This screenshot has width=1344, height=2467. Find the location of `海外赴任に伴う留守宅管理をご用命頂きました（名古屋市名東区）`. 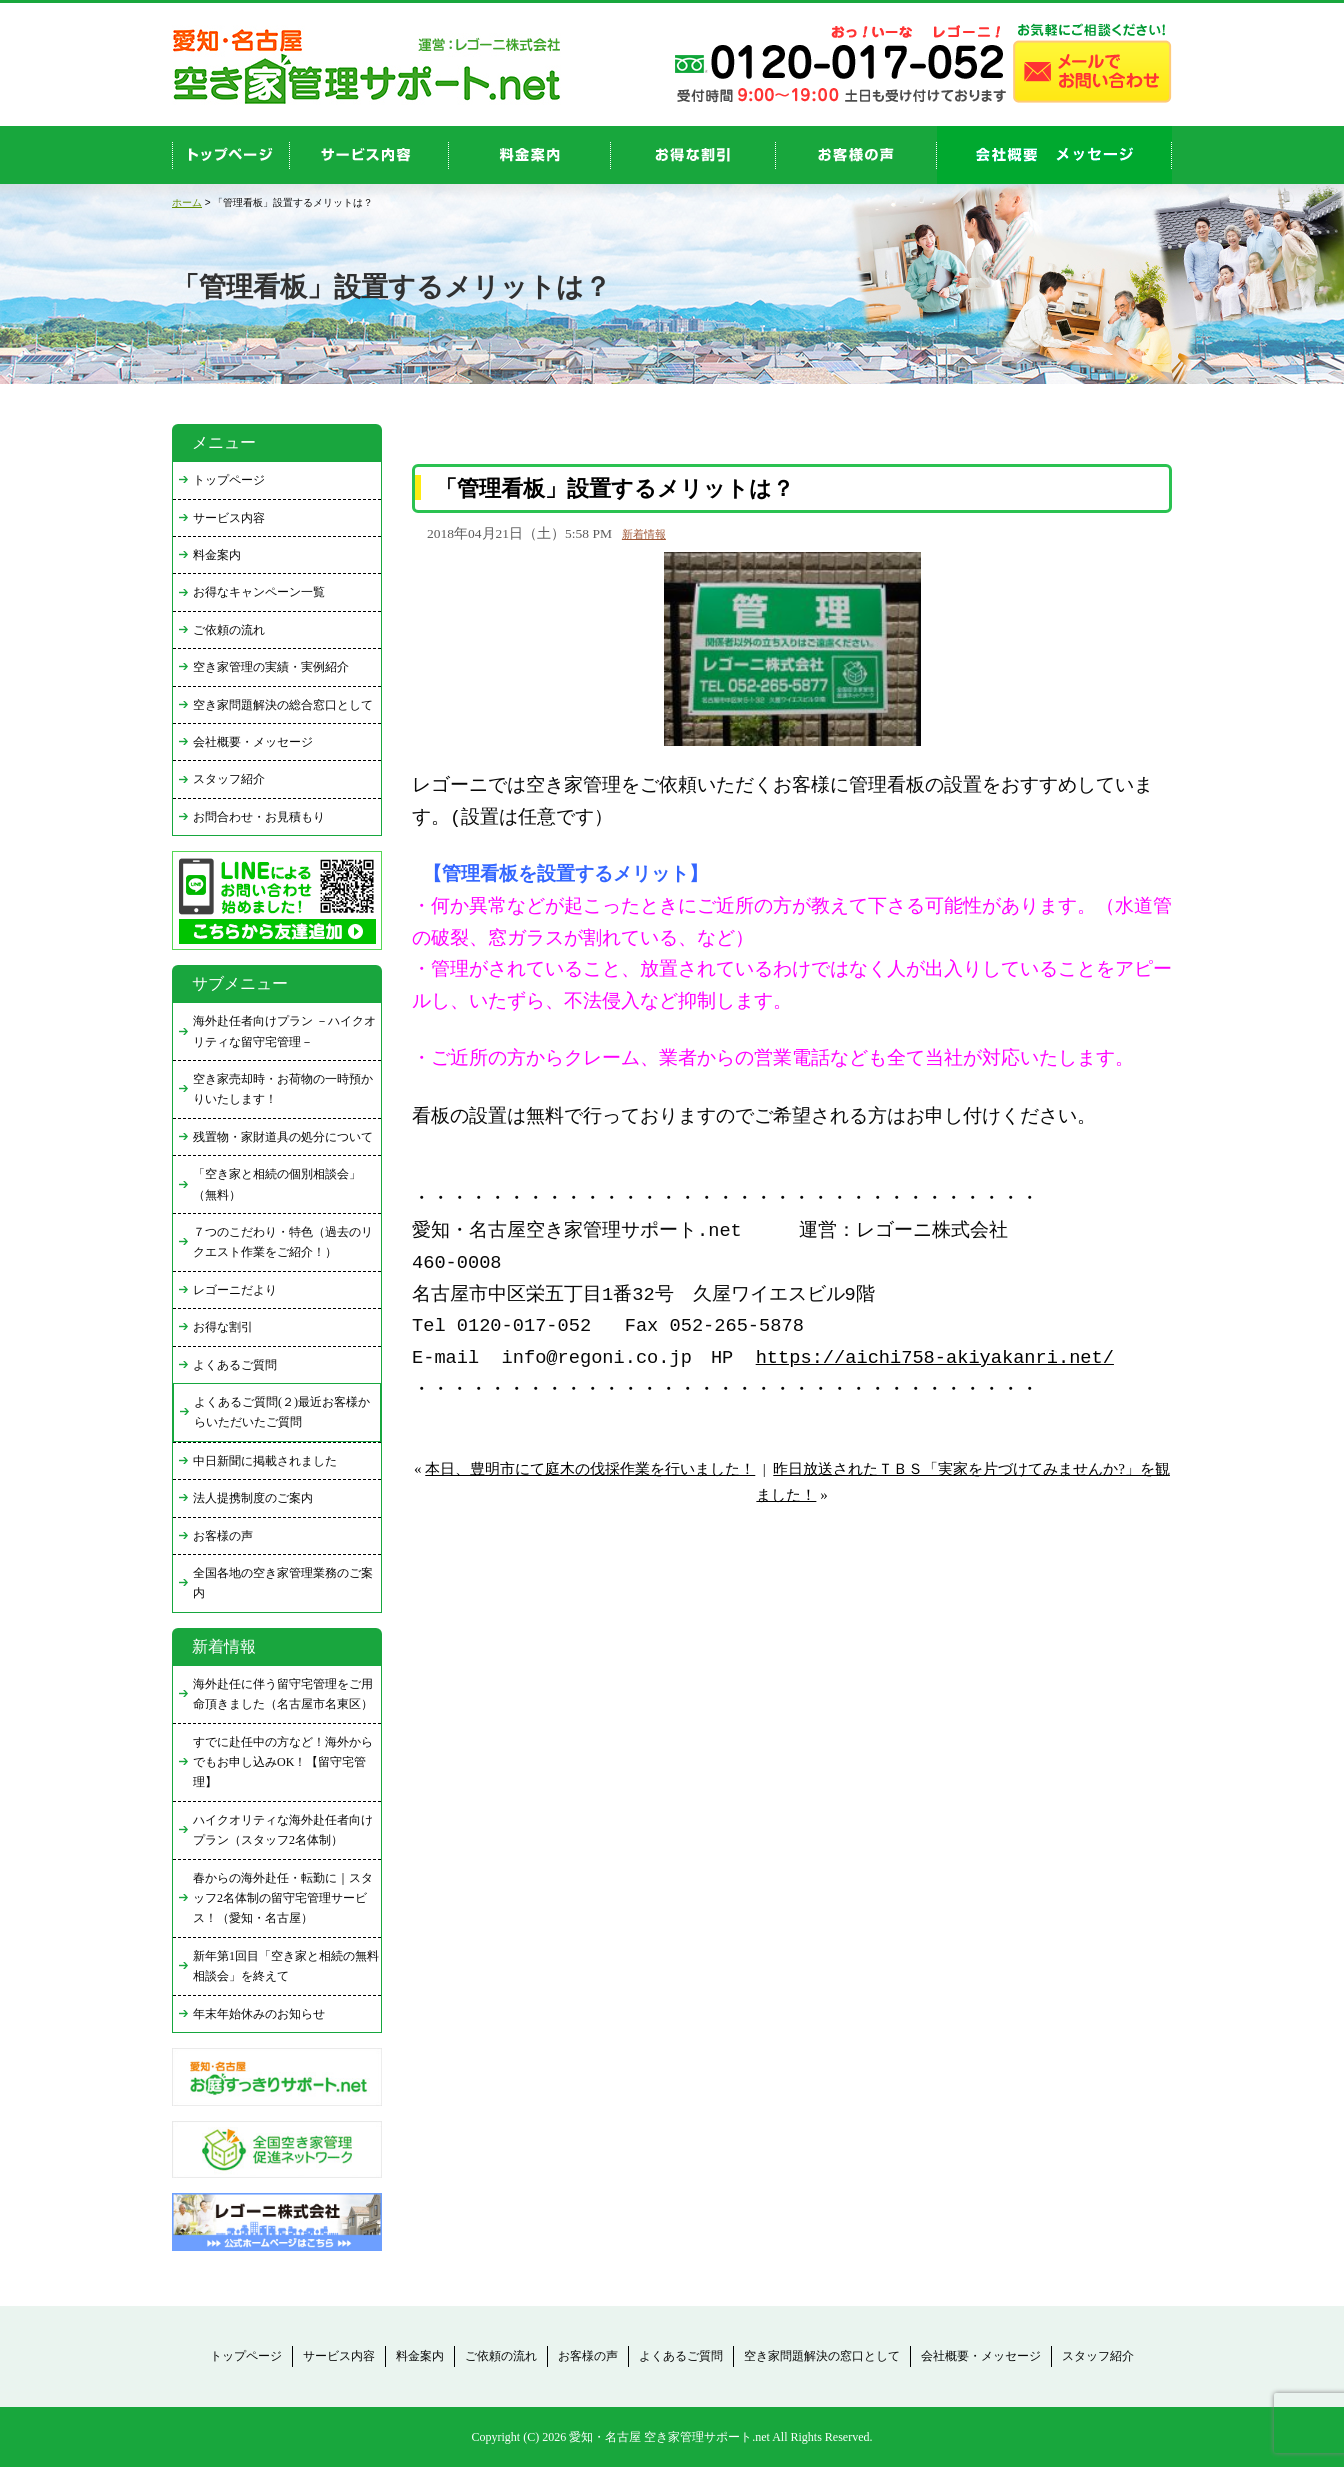

海外赴任に伴う留守宅管理をご用命頂きました（名古屋市名東区） is located at coordinates (283, 1694).